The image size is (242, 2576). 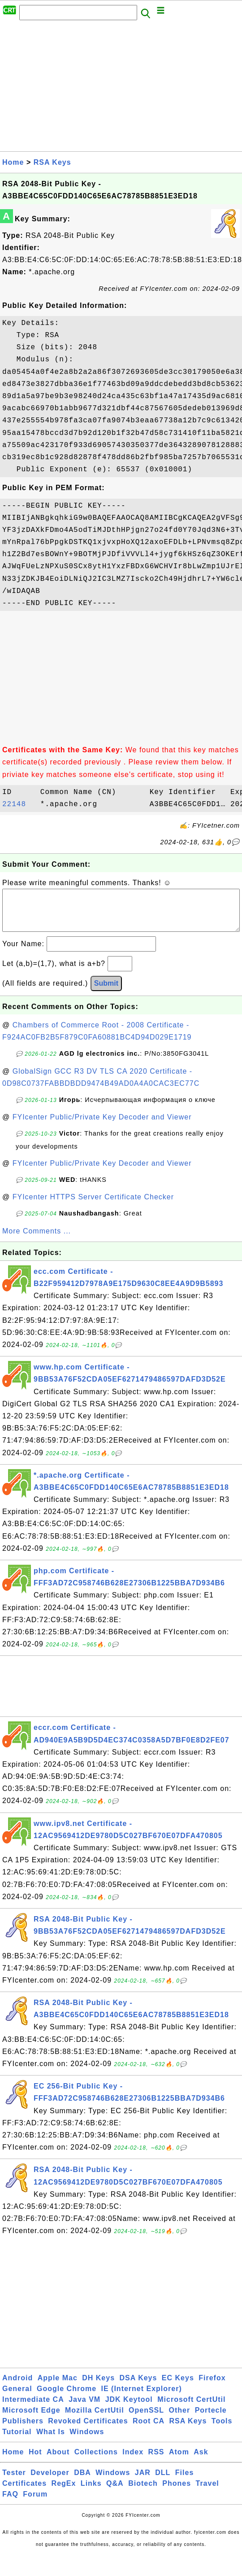 What do you see at coordinates (86, 2440) in the screenshot?
I see `Windows` at bounding box center [86, 2440].